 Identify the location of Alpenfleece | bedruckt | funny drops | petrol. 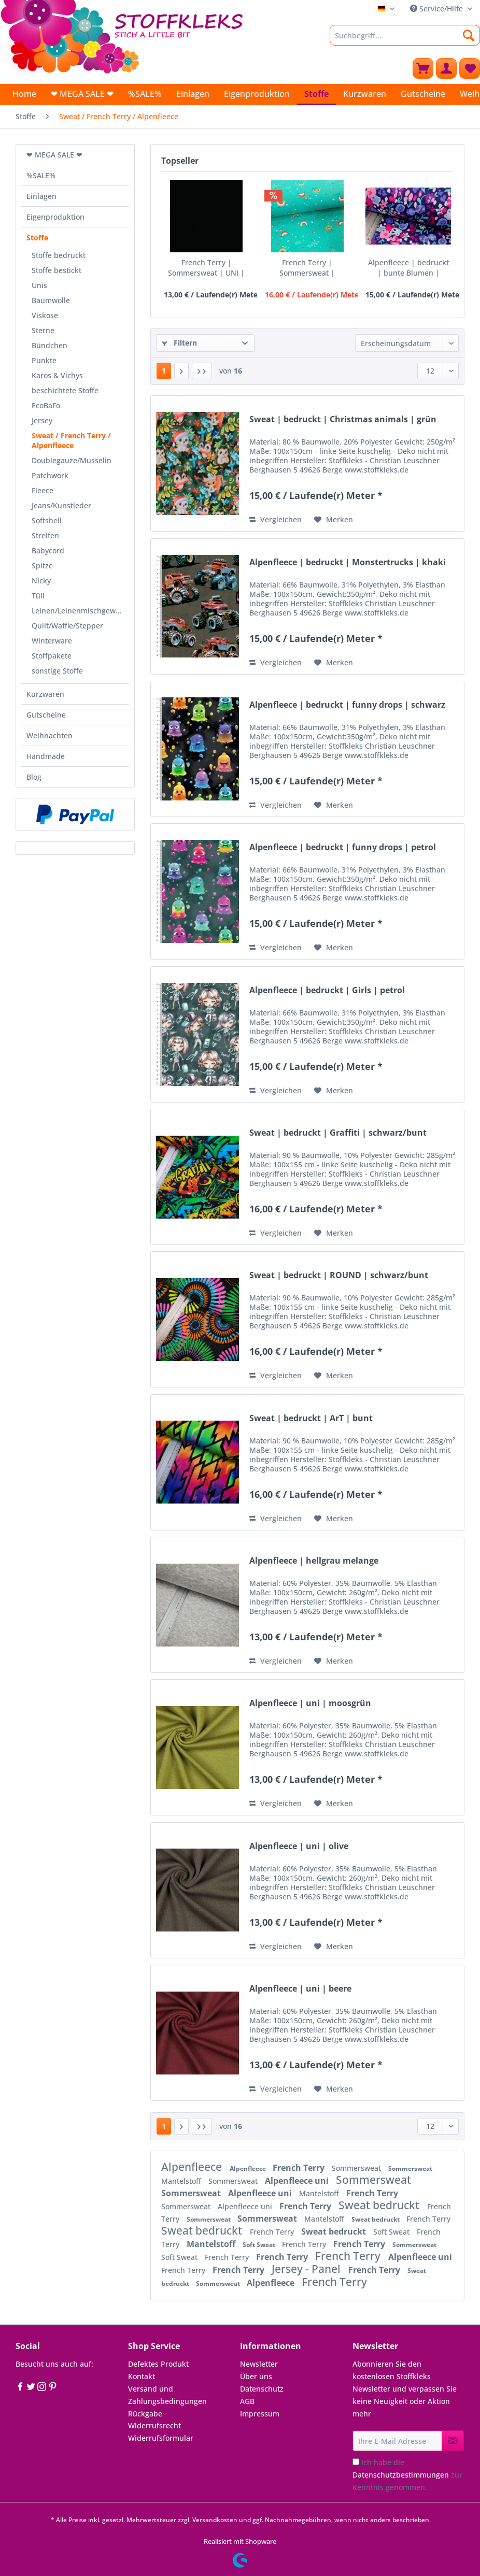
(342, 847).